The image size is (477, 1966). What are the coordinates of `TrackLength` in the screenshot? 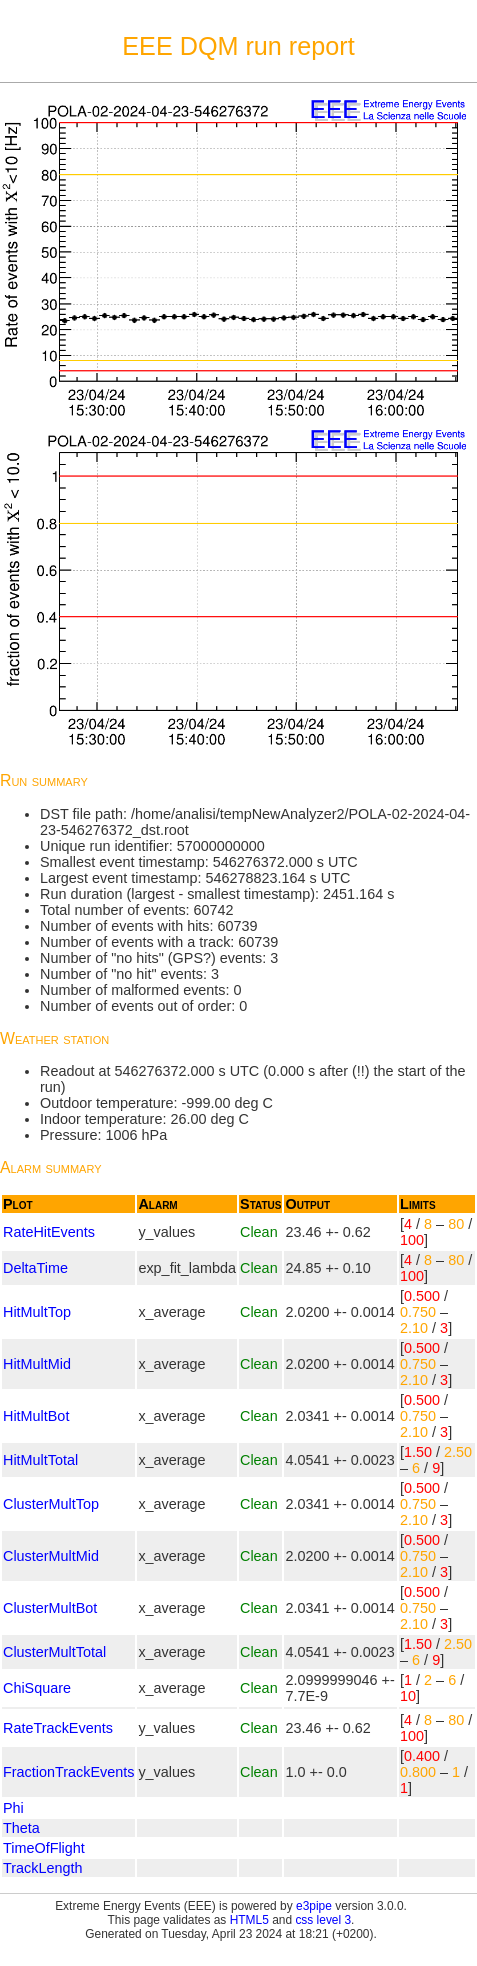 It's located at (42, 1868).